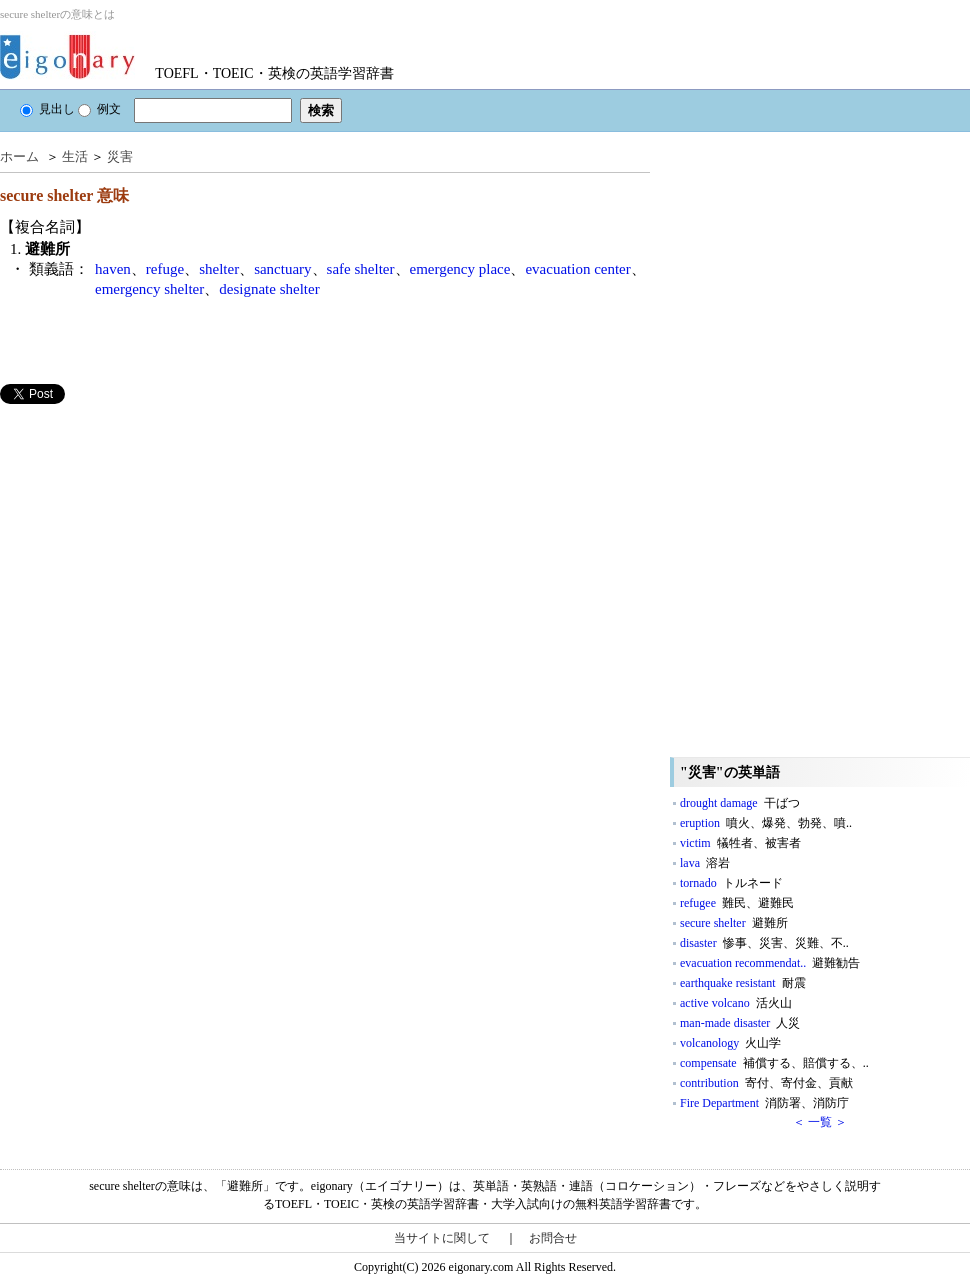  I want to click on shelter, so click(219, 269).